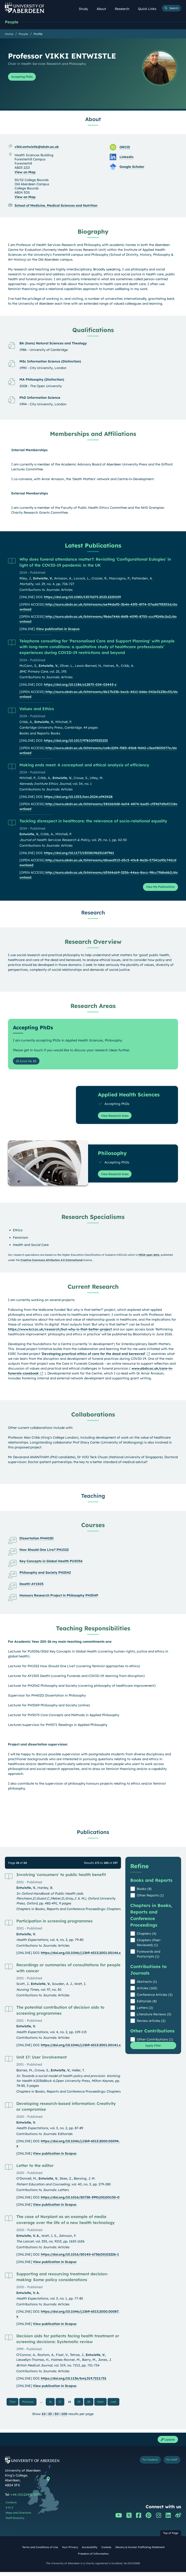  I want to click on https://www.kcl.ac.uk/research/but-why-is-that-better-project, so click(60, 1332).